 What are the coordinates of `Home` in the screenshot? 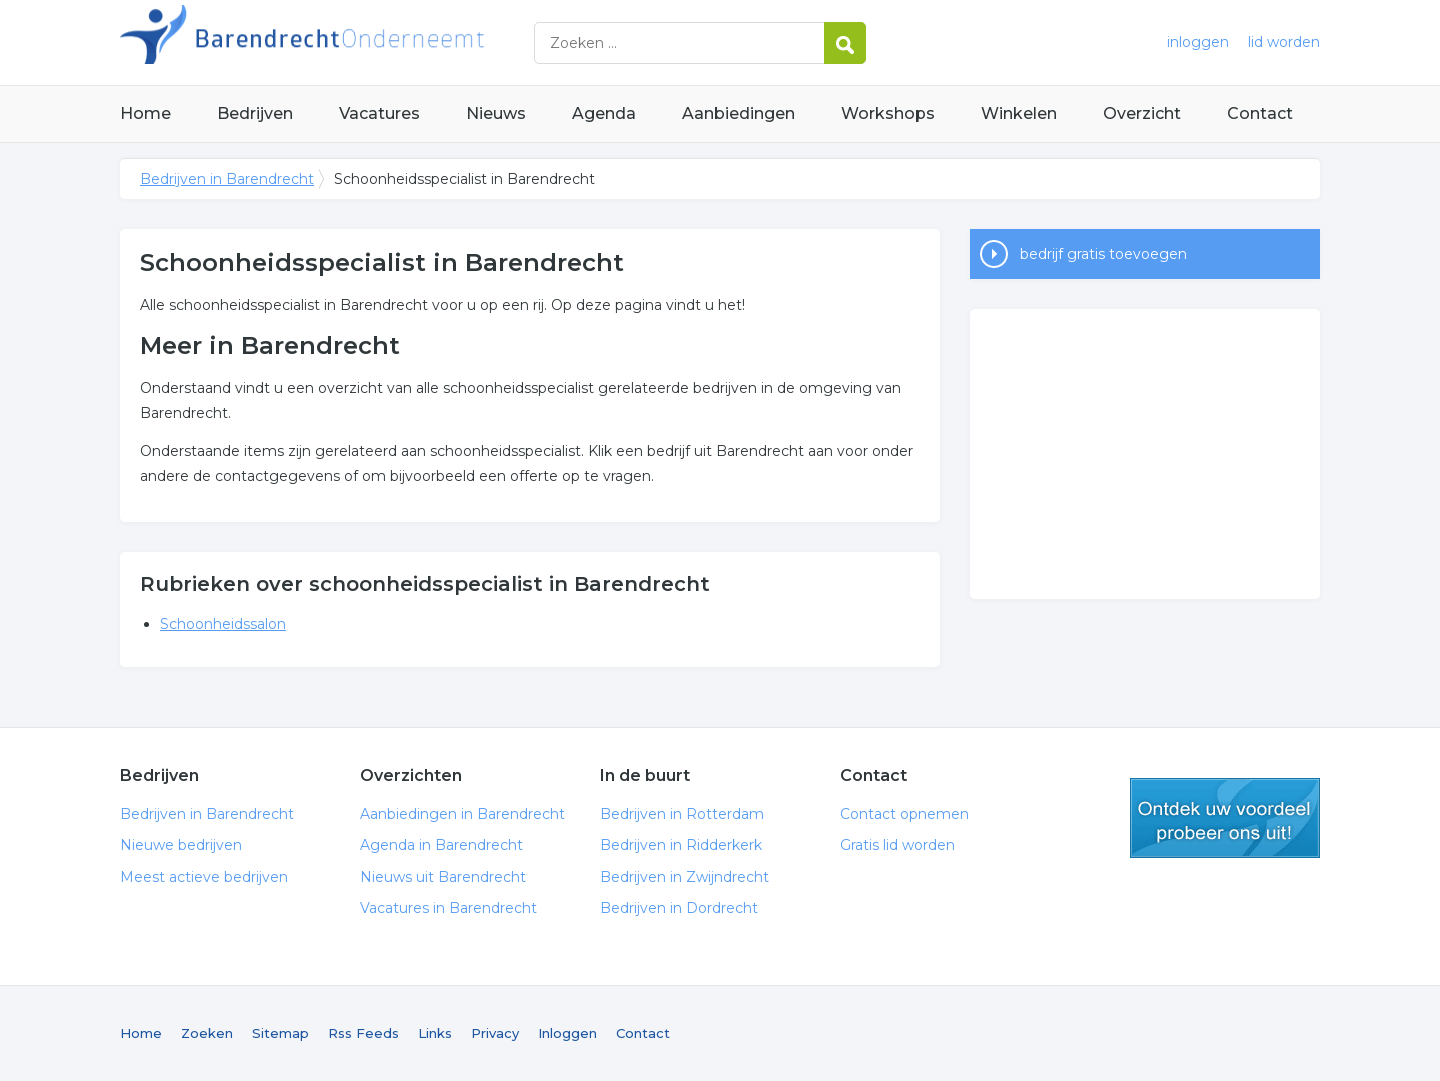 It's located at (145, 113).